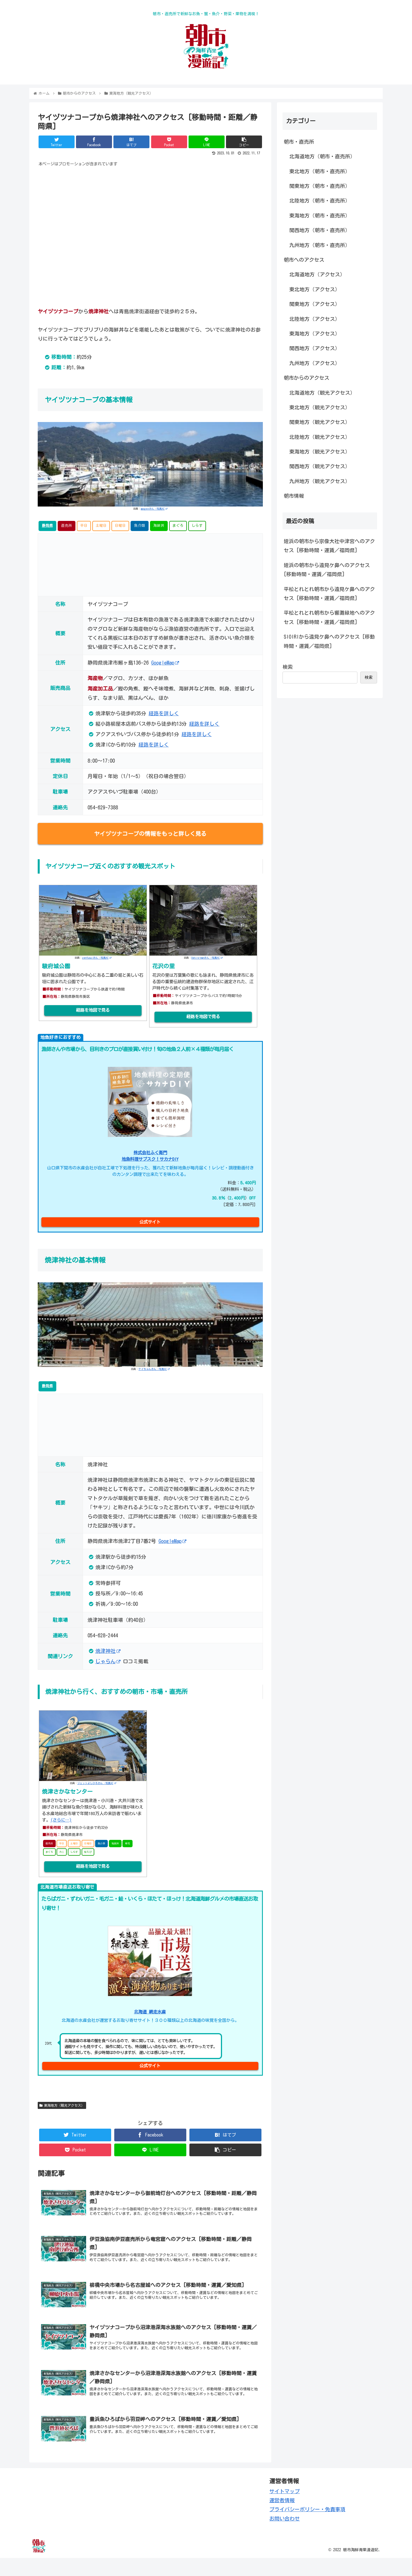 The image size is (412, 2576). Describe the element at coordinates (314, 289) in the screenshot. I see `東北地方（アクセス）` at that location.